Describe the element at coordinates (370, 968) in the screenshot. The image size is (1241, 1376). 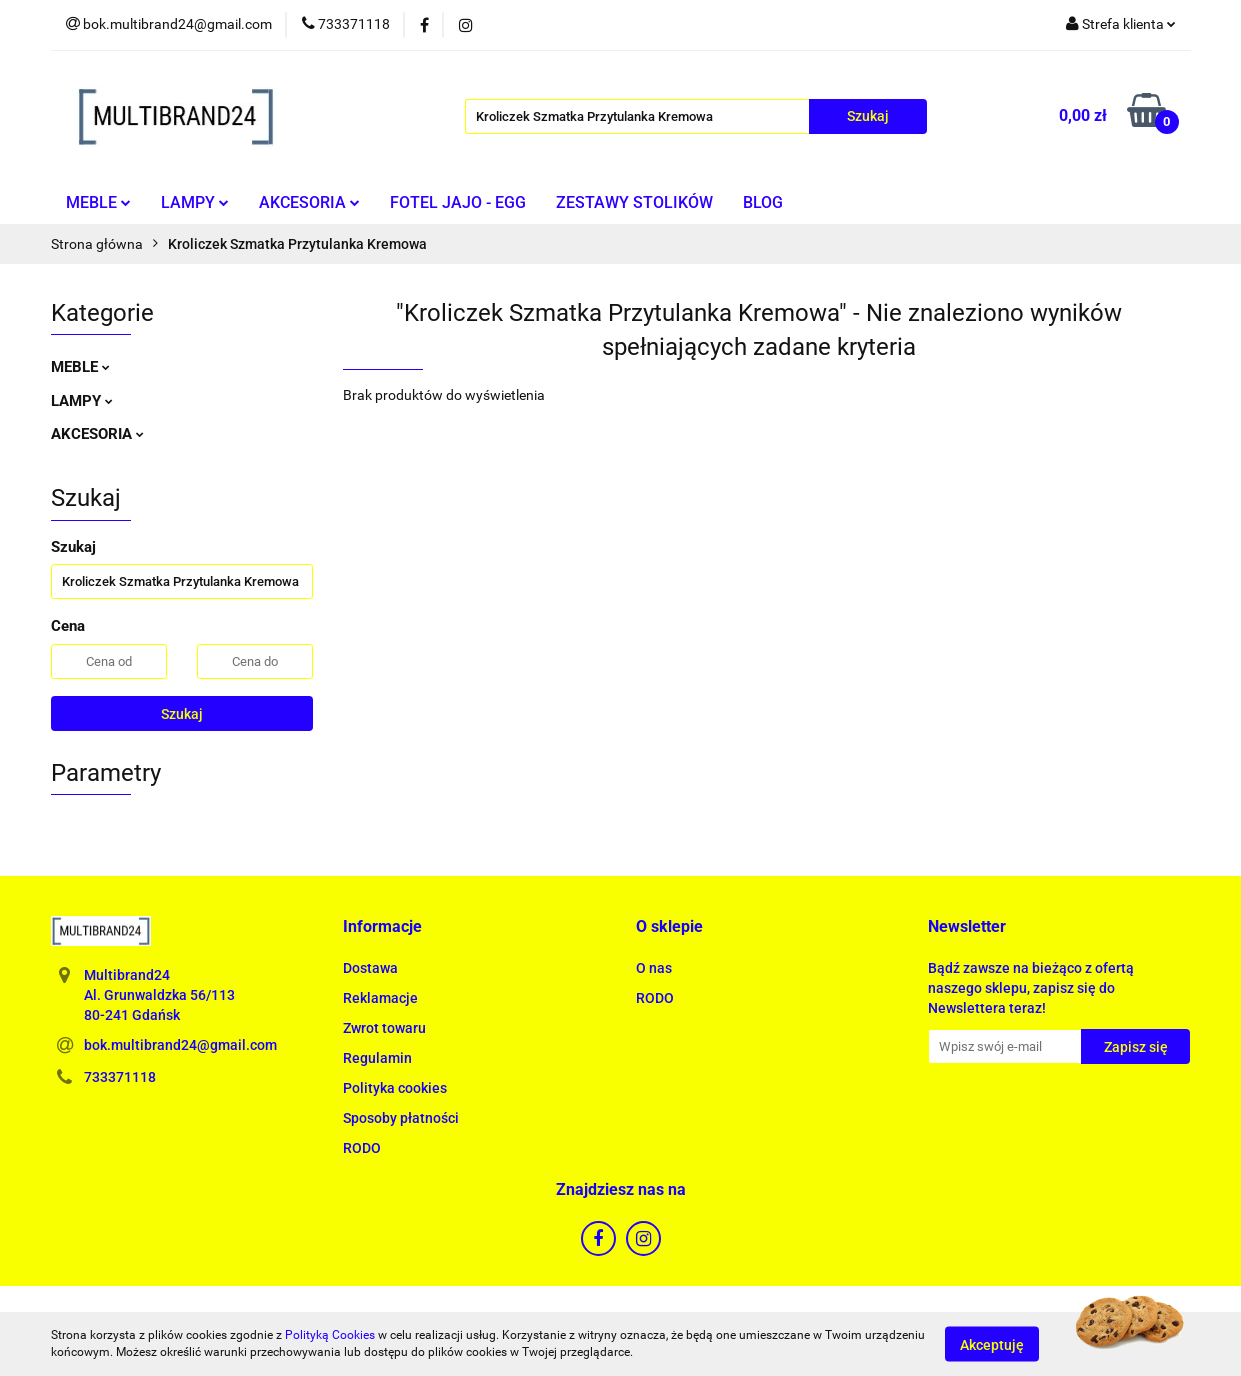
I see `Dostawa` at that location.